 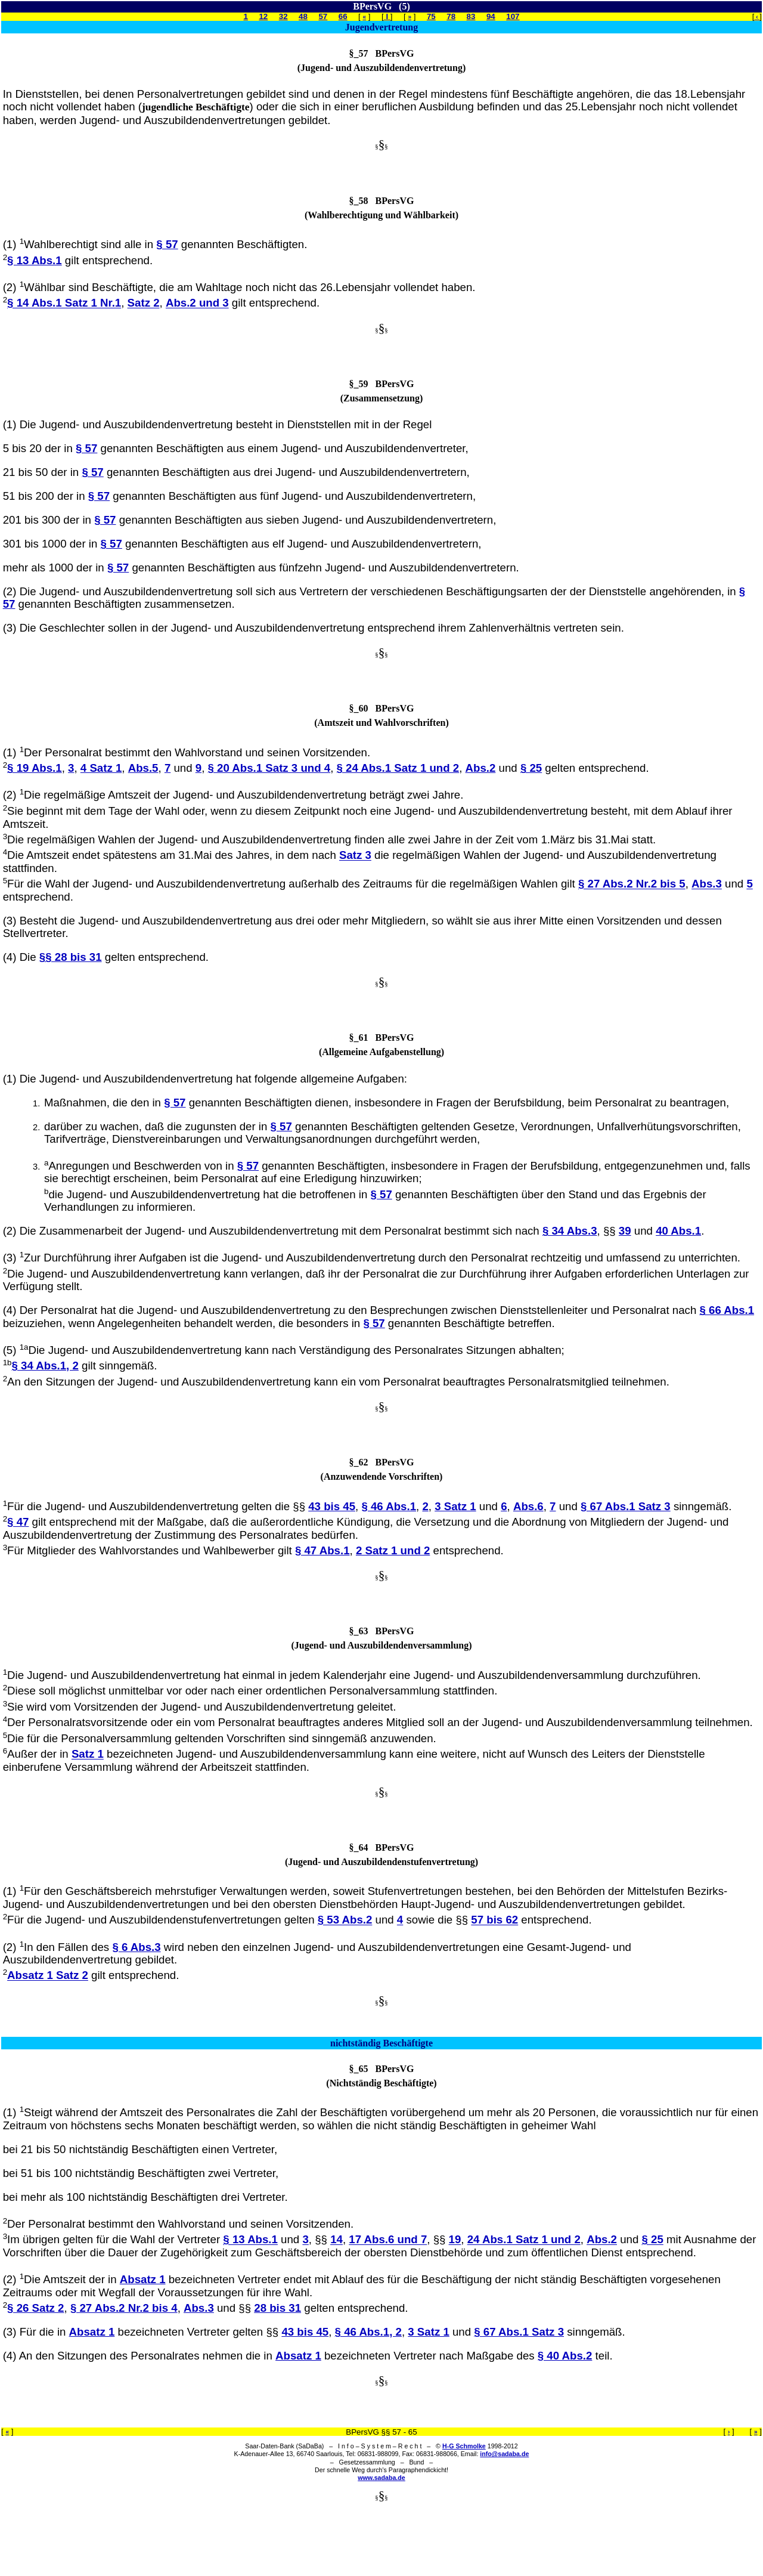 I want to click on 75, so click(x=431, y=16).